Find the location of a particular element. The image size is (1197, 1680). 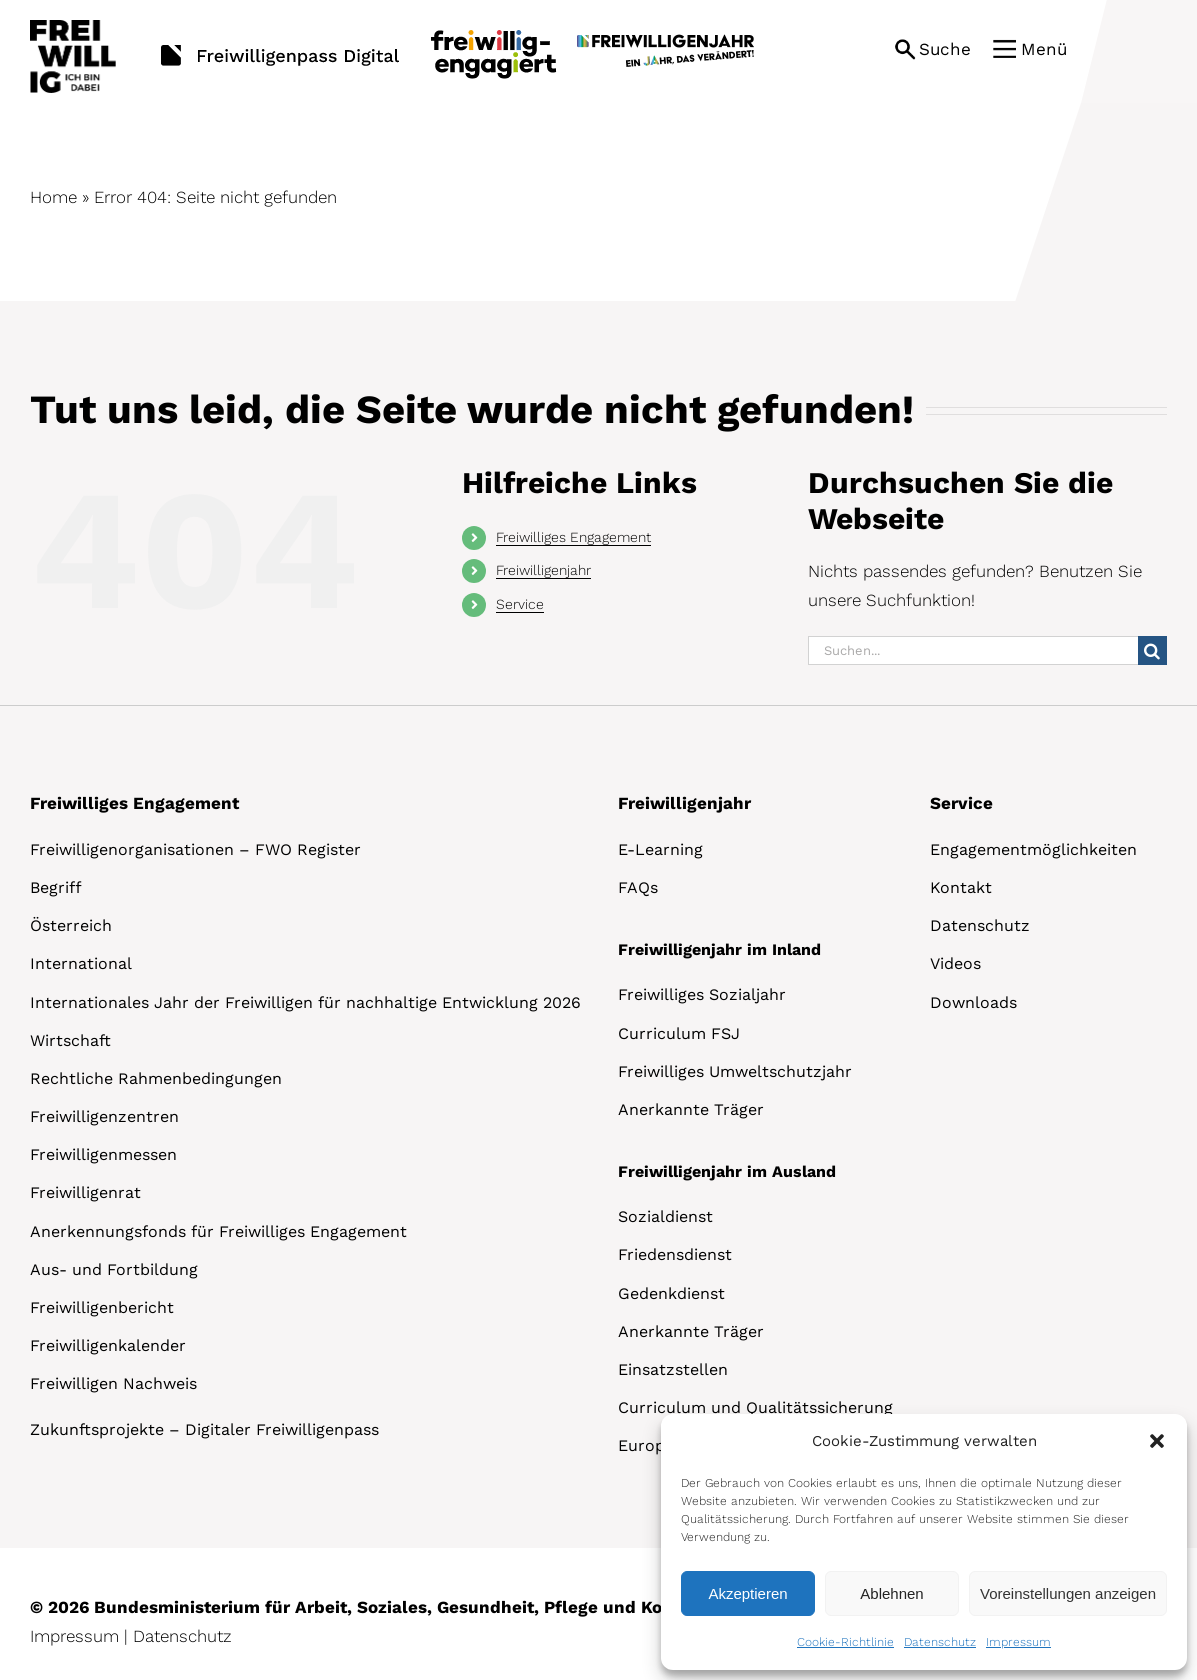

Freiwilligenbericht is located at coordinates (102, 1307).